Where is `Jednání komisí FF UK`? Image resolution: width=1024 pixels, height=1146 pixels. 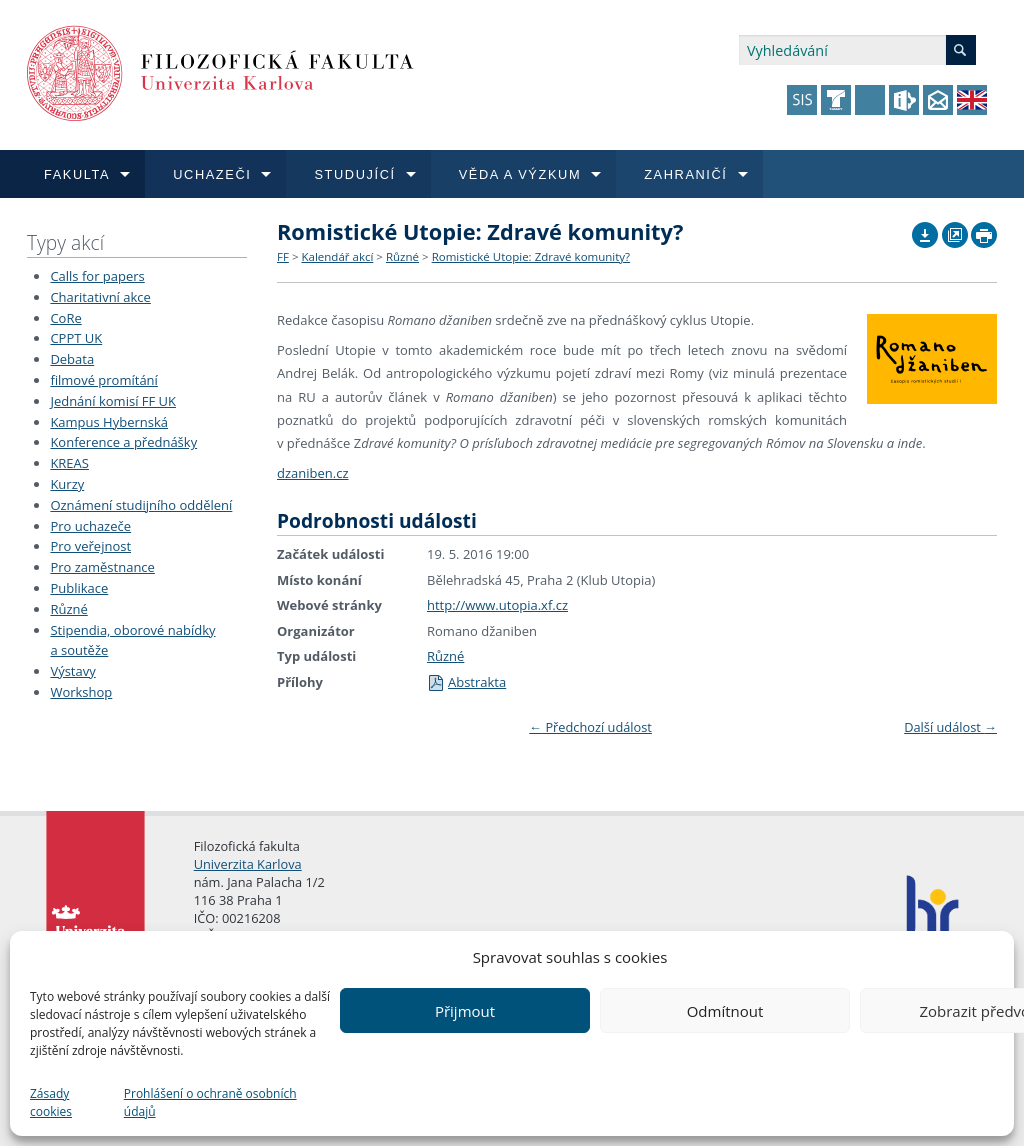
Jednání komisí FF UK is located at coordinates (113, 401).